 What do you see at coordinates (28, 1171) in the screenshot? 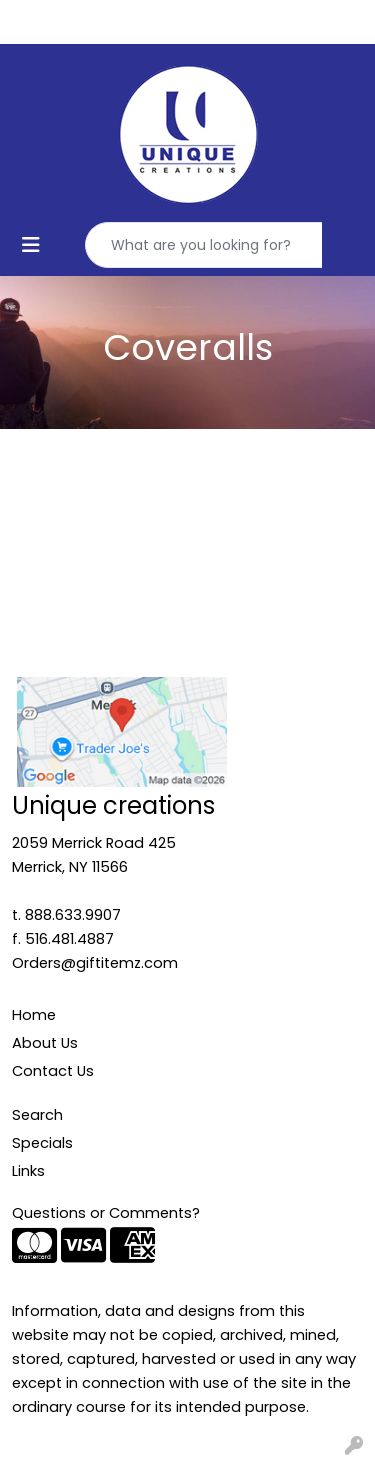
I see `Links` at bounding box center [28, 1171].